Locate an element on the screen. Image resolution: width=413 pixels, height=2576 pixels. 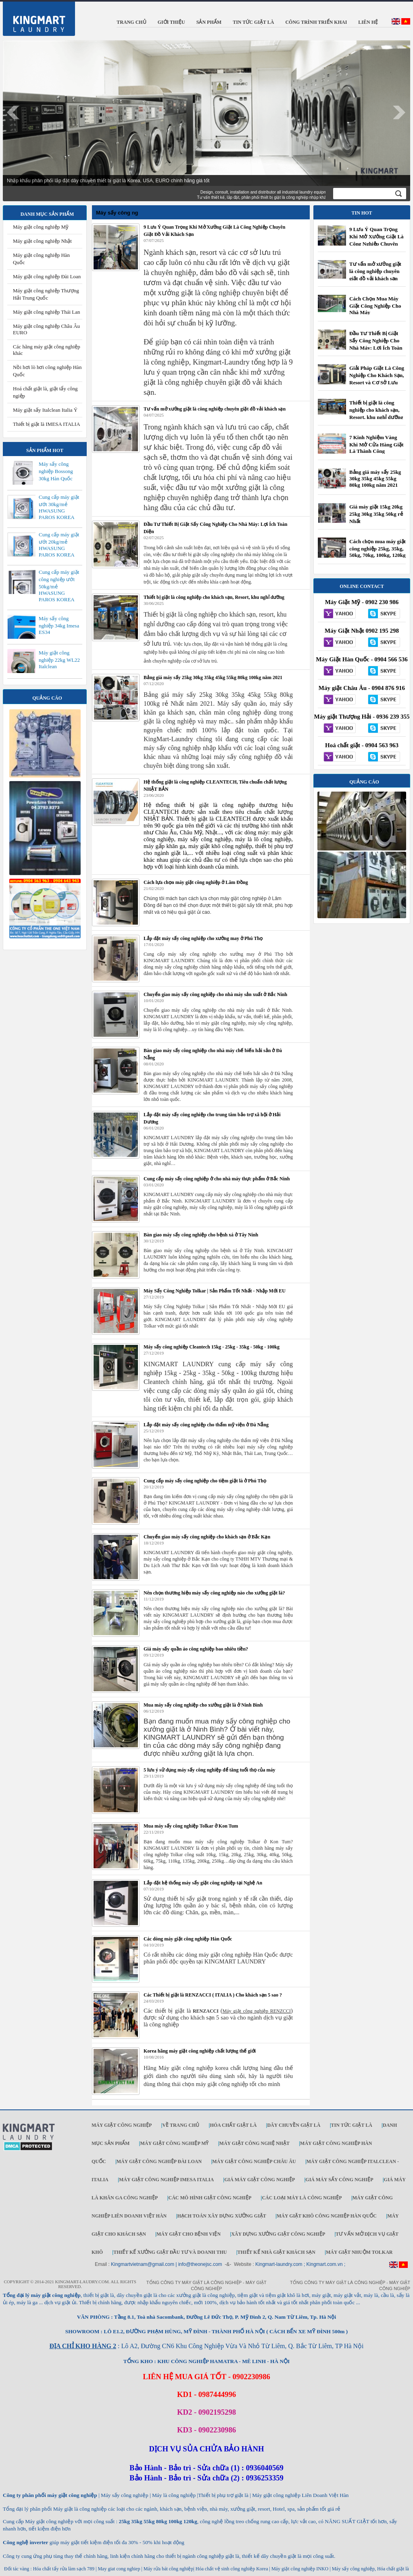
7 Kinh Nghiệm Vàng Khi Mở Cửa Hàng Giặt Là Thành Công is located at coordinates (376, 444).